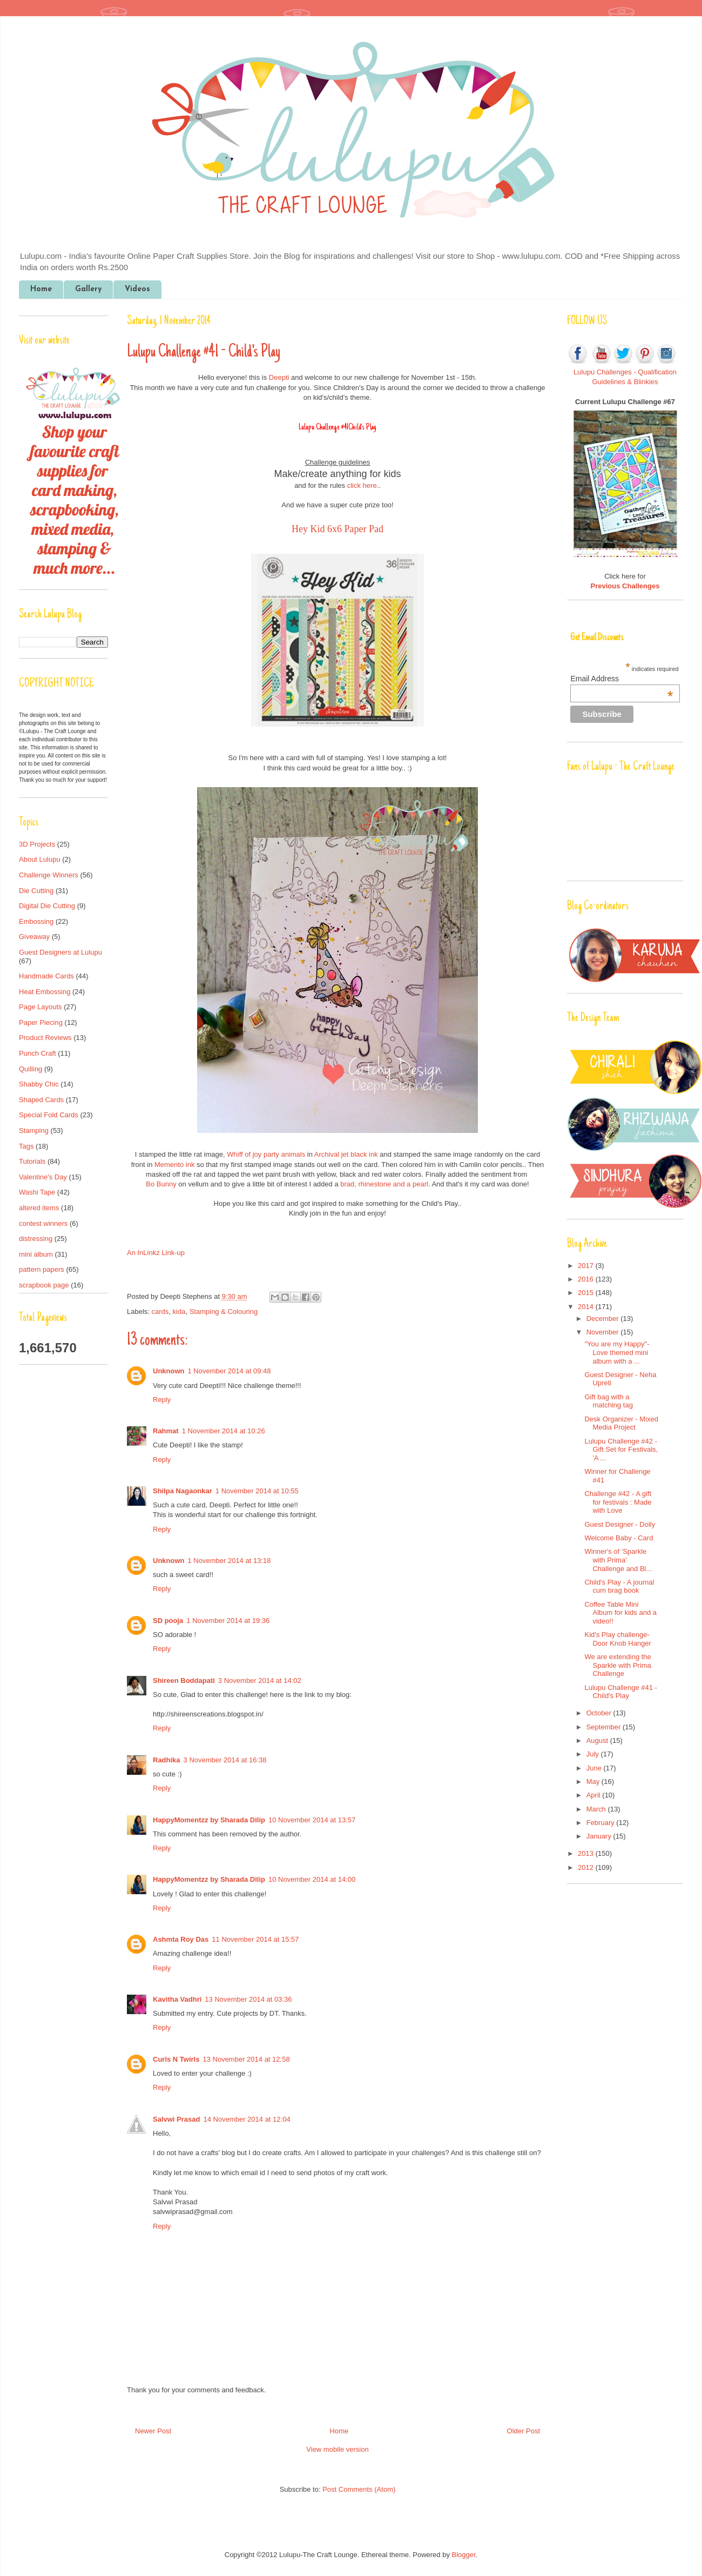 The image size is (702, 2576). Describe the element at coordinates (176, 2119) in the screenshot. I see `Salvwi Prasad` at that location.